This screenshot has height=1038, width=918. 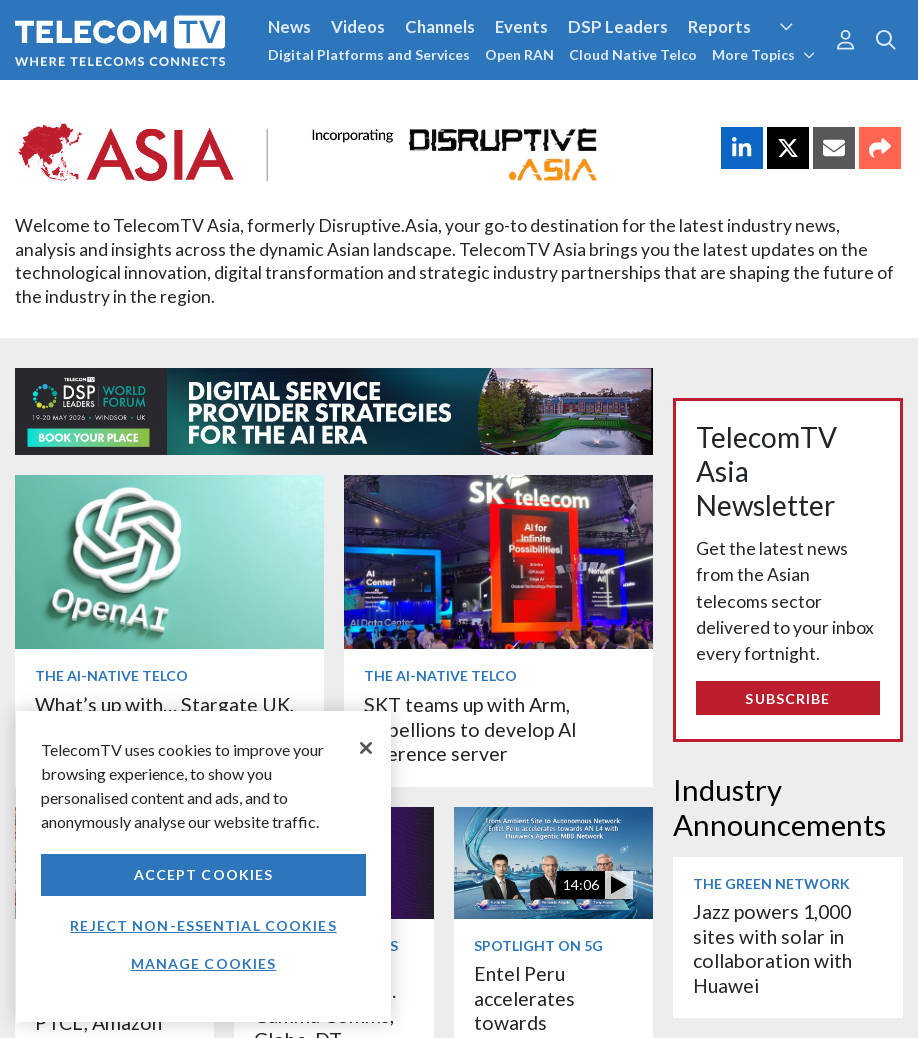 What do you see at coordinates (289, 26) in the screenshot?
I see `News` at bounding box center [289, 26].